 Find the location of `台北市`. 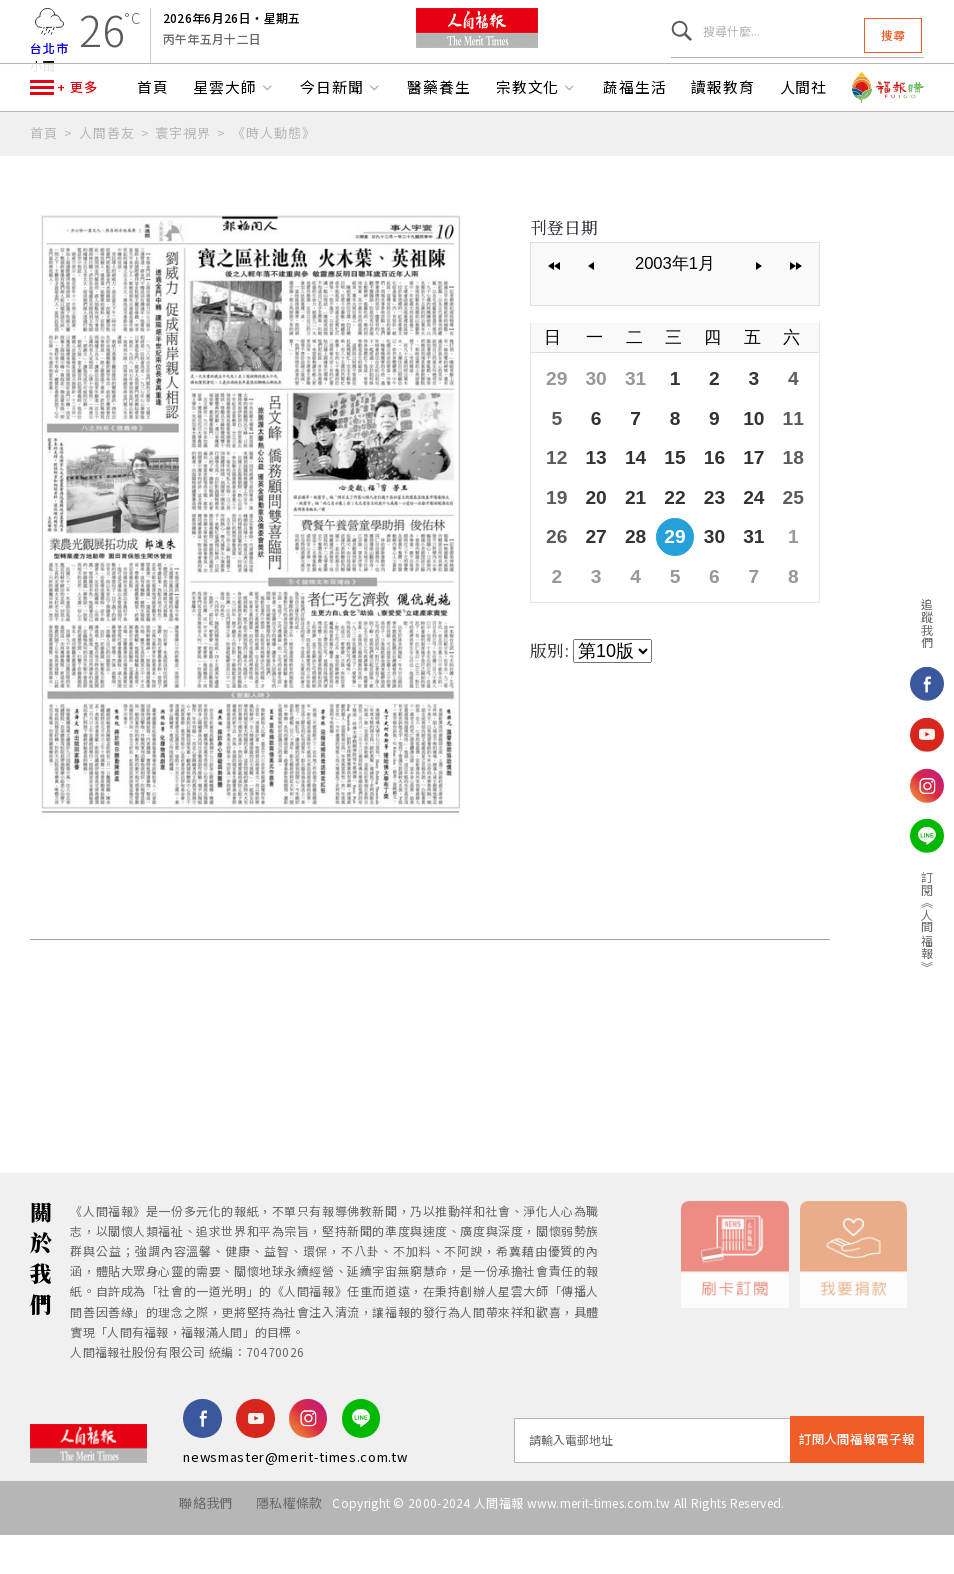

台北市 is located at coordinates (49, 60).